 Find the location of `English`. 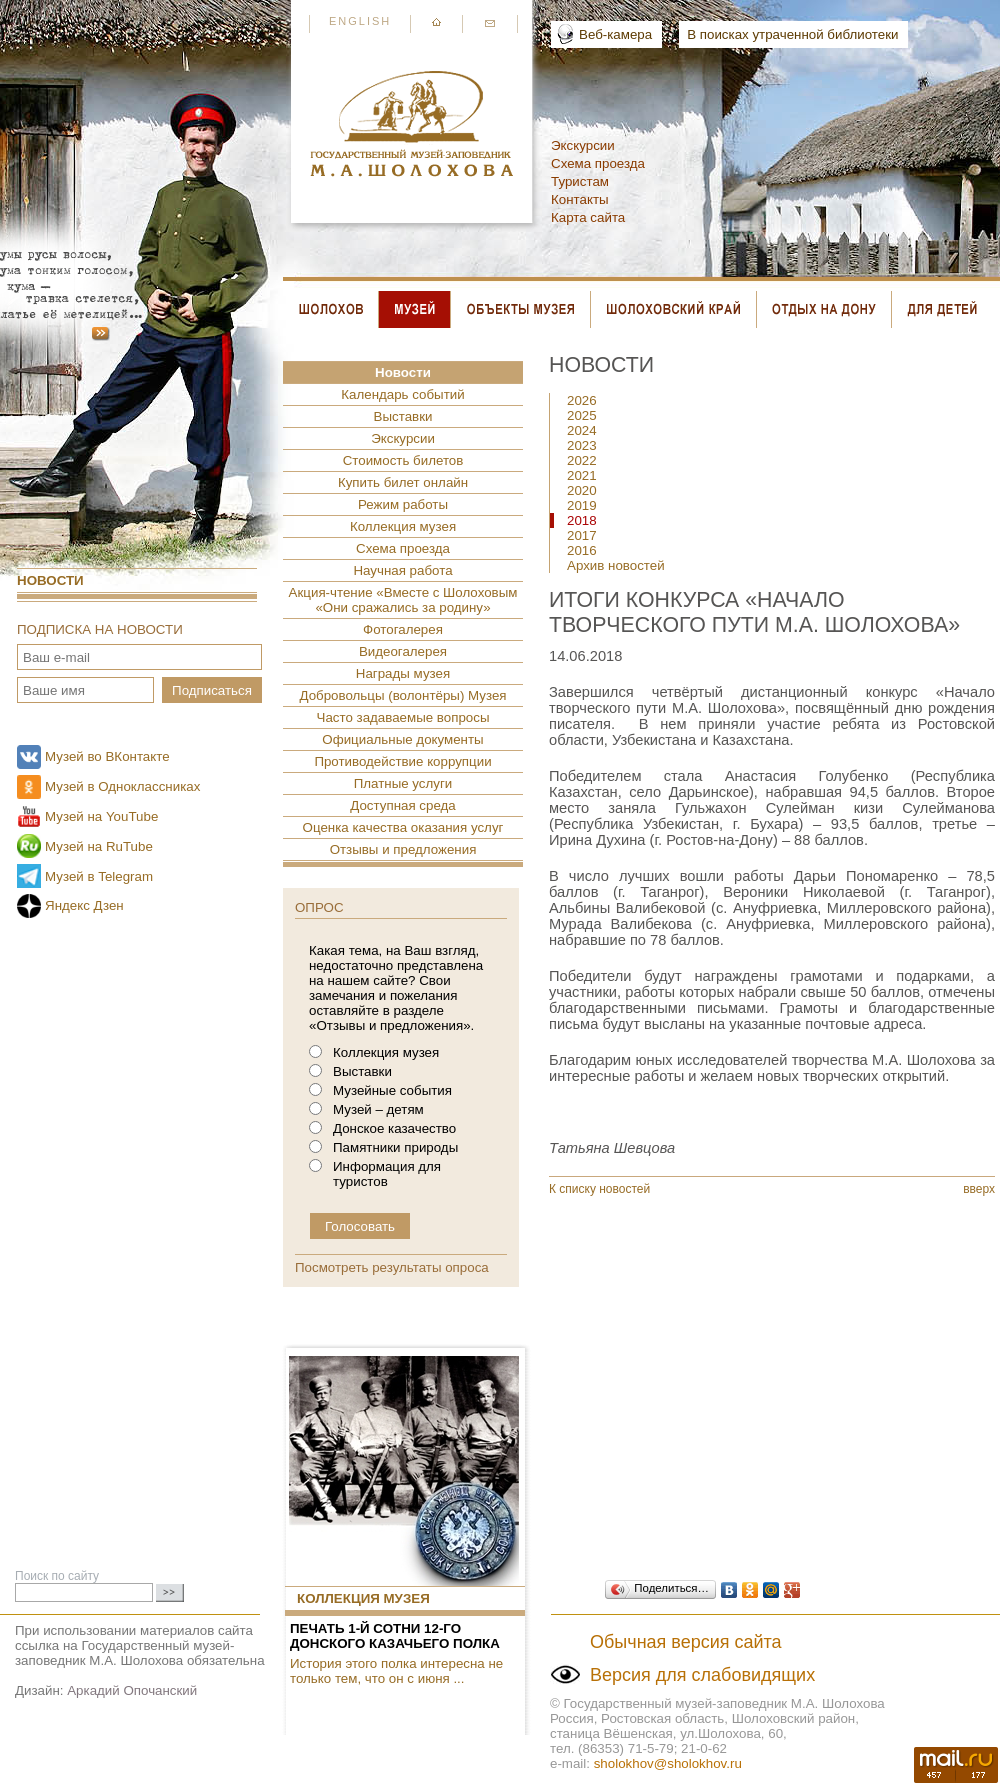

English is located at coordinates (360, 21).